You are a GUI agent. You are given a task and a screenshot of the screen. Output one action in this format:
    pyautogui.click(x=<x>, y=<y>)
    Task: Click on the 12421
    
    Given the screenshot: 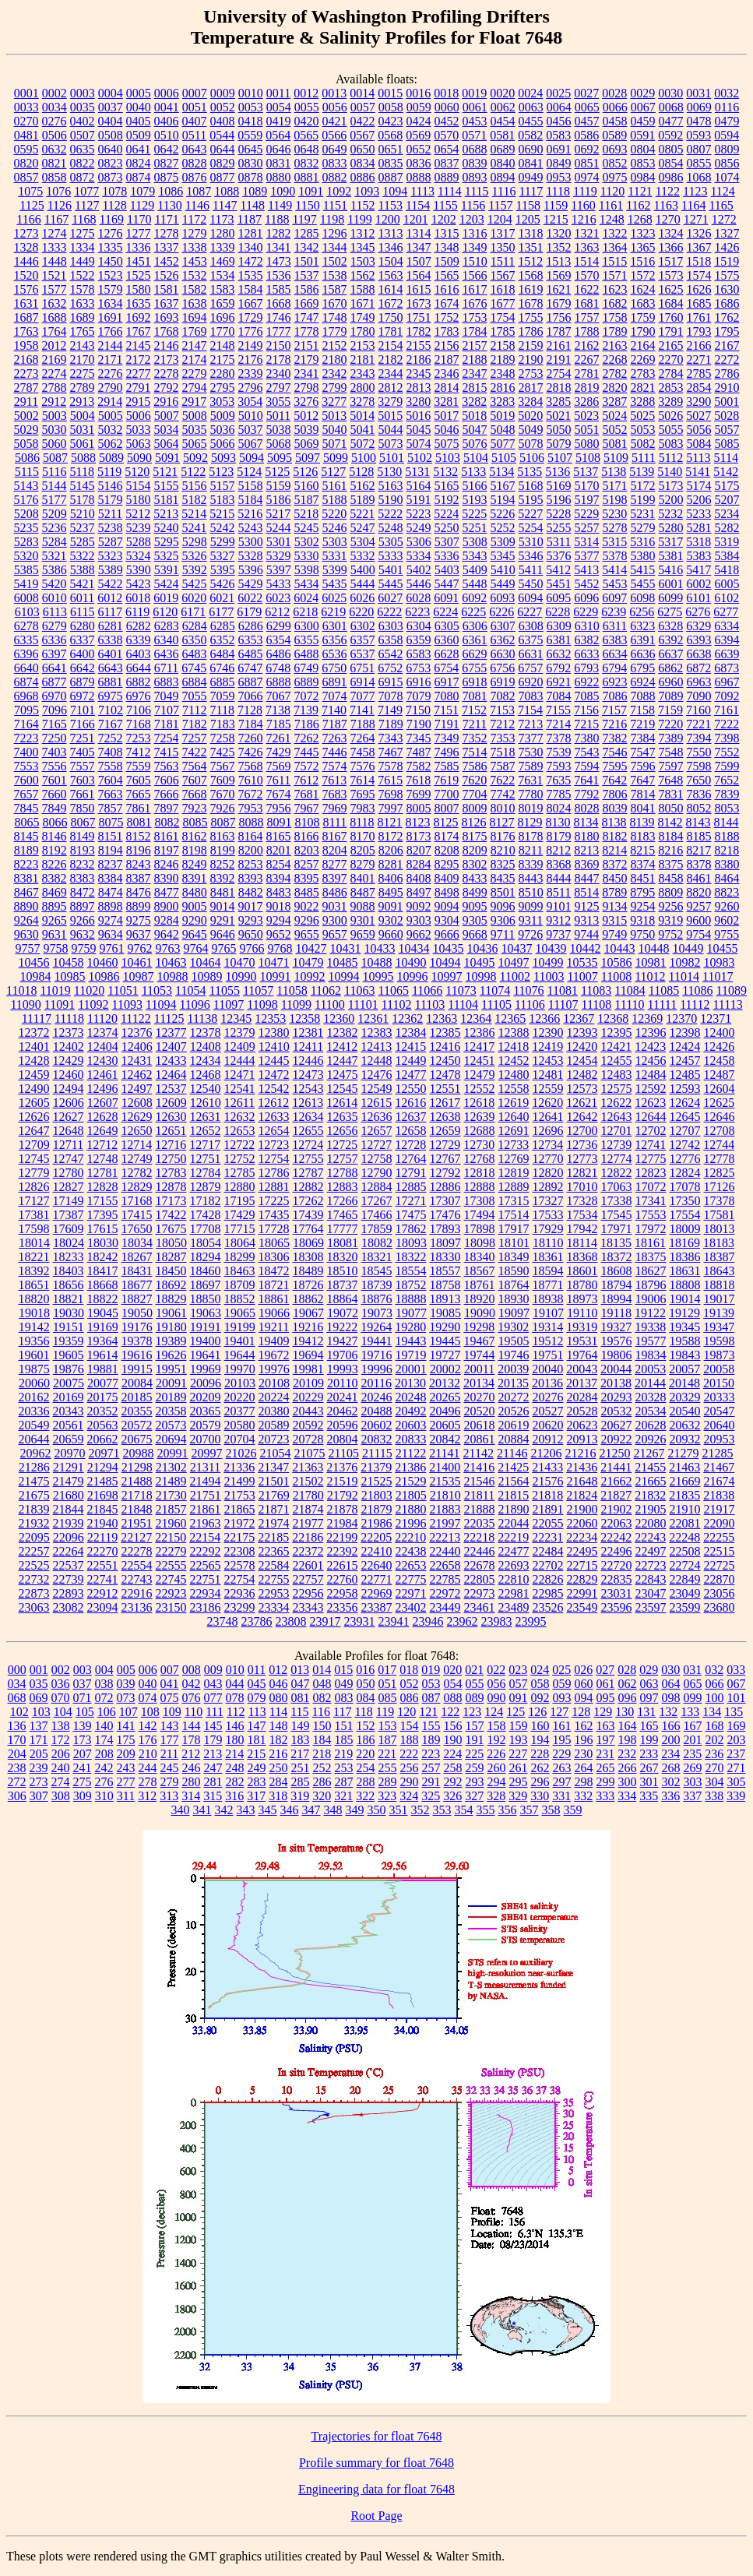 What is the action you would take?
    pyautogui.click(x=616, y=1046)
    